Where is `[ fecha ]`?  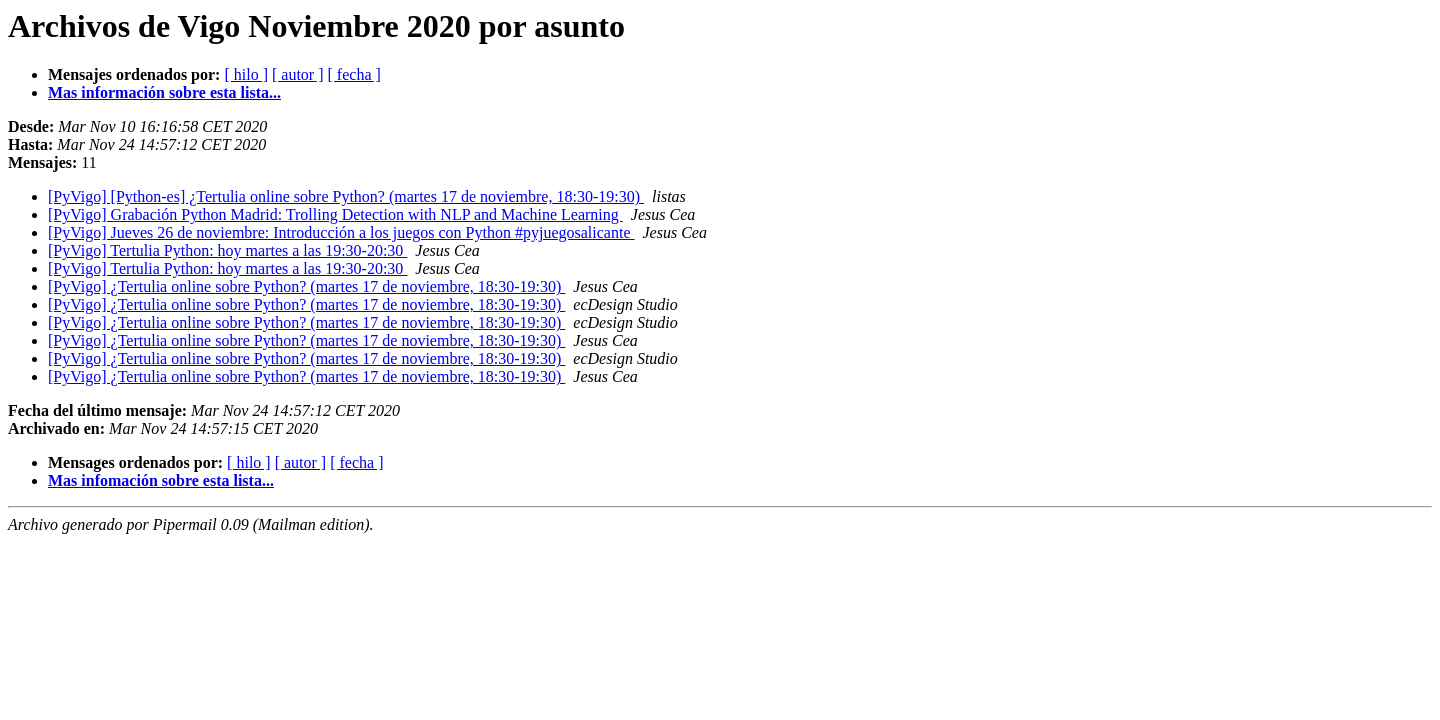
[ fecha ] is located at coordinates (354, 74).